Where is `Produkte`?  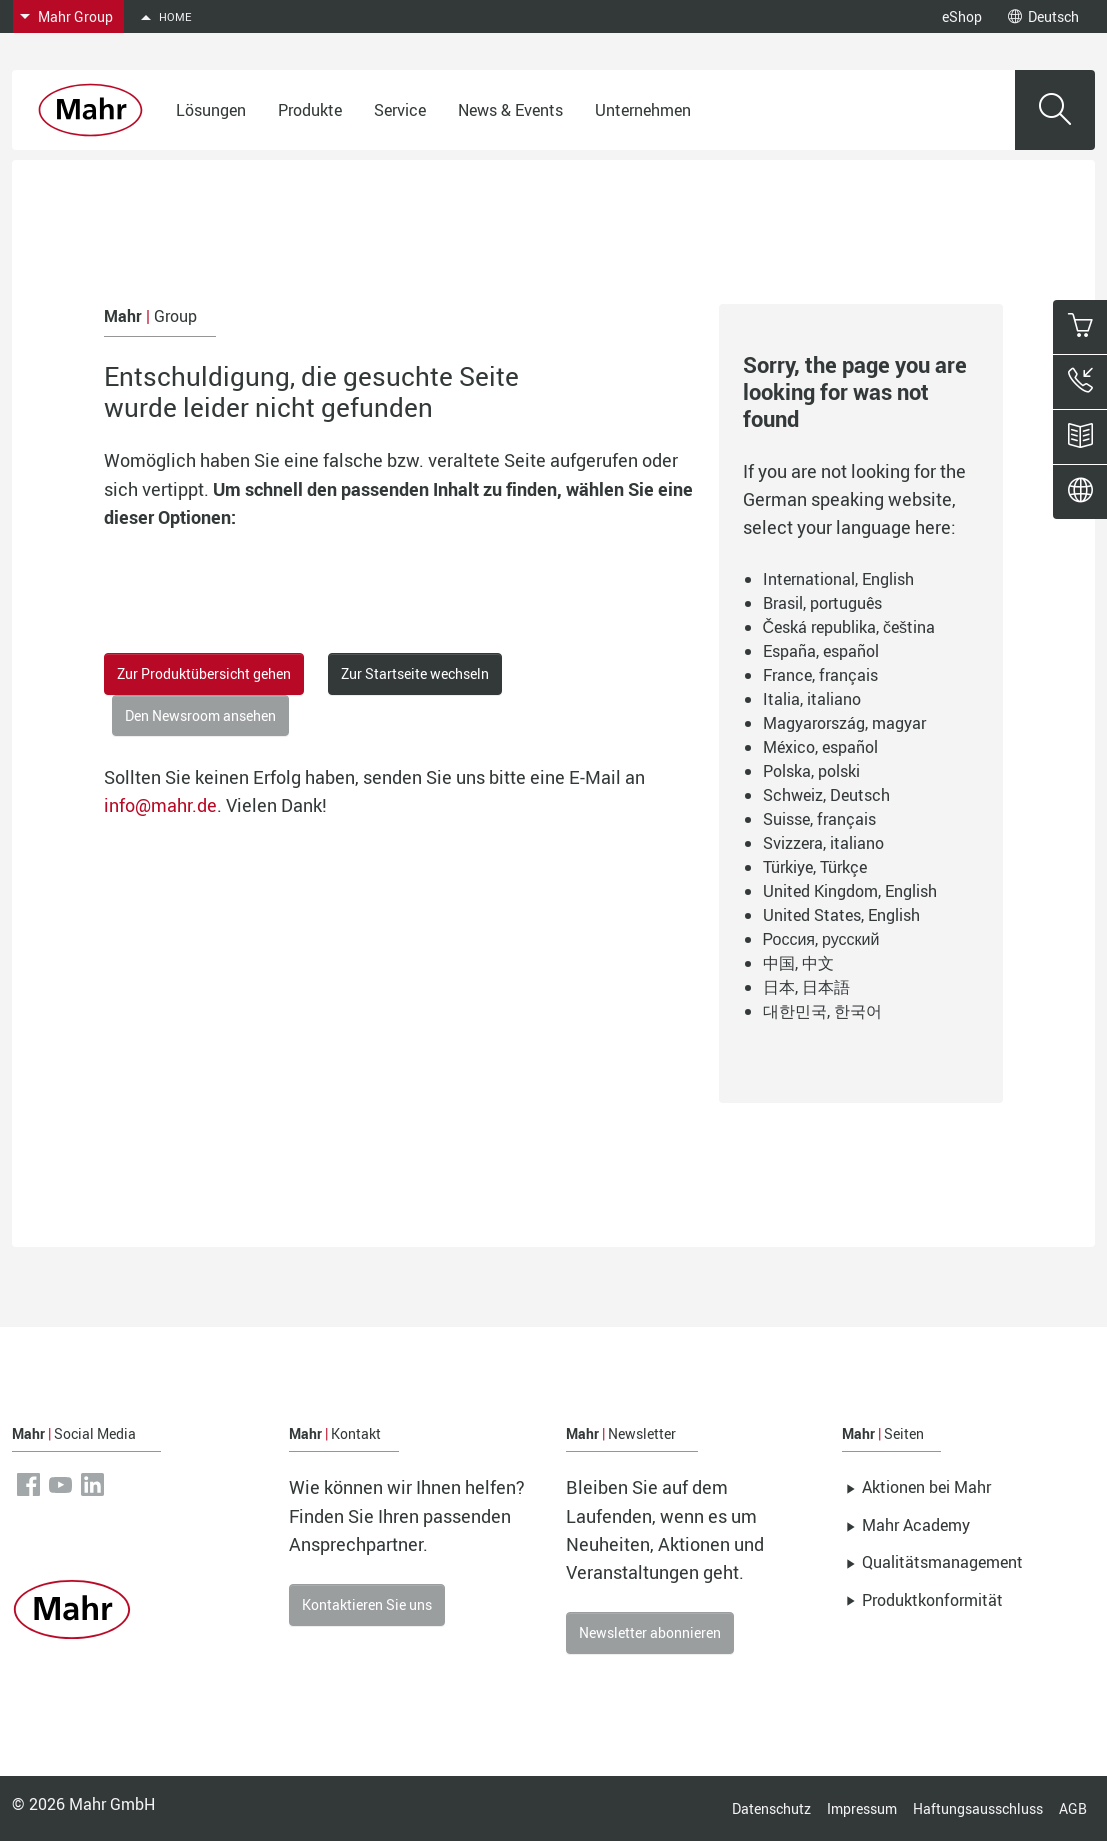 Produkte is located at coordinates (310, 110).